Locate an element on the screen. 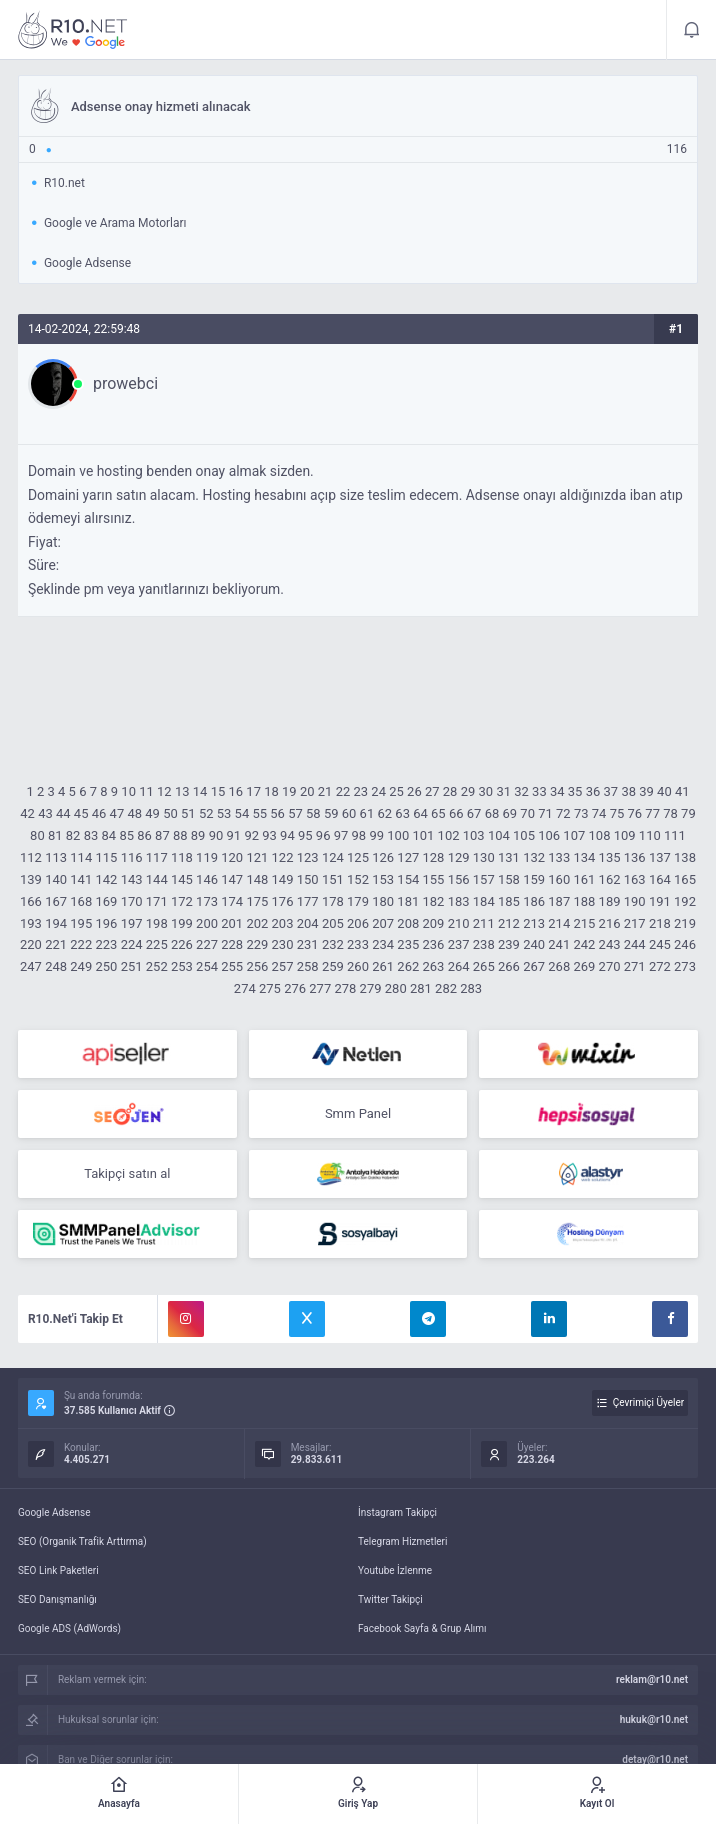 The image size is (716, 1824). 264 is located at coordinates (459, 966).